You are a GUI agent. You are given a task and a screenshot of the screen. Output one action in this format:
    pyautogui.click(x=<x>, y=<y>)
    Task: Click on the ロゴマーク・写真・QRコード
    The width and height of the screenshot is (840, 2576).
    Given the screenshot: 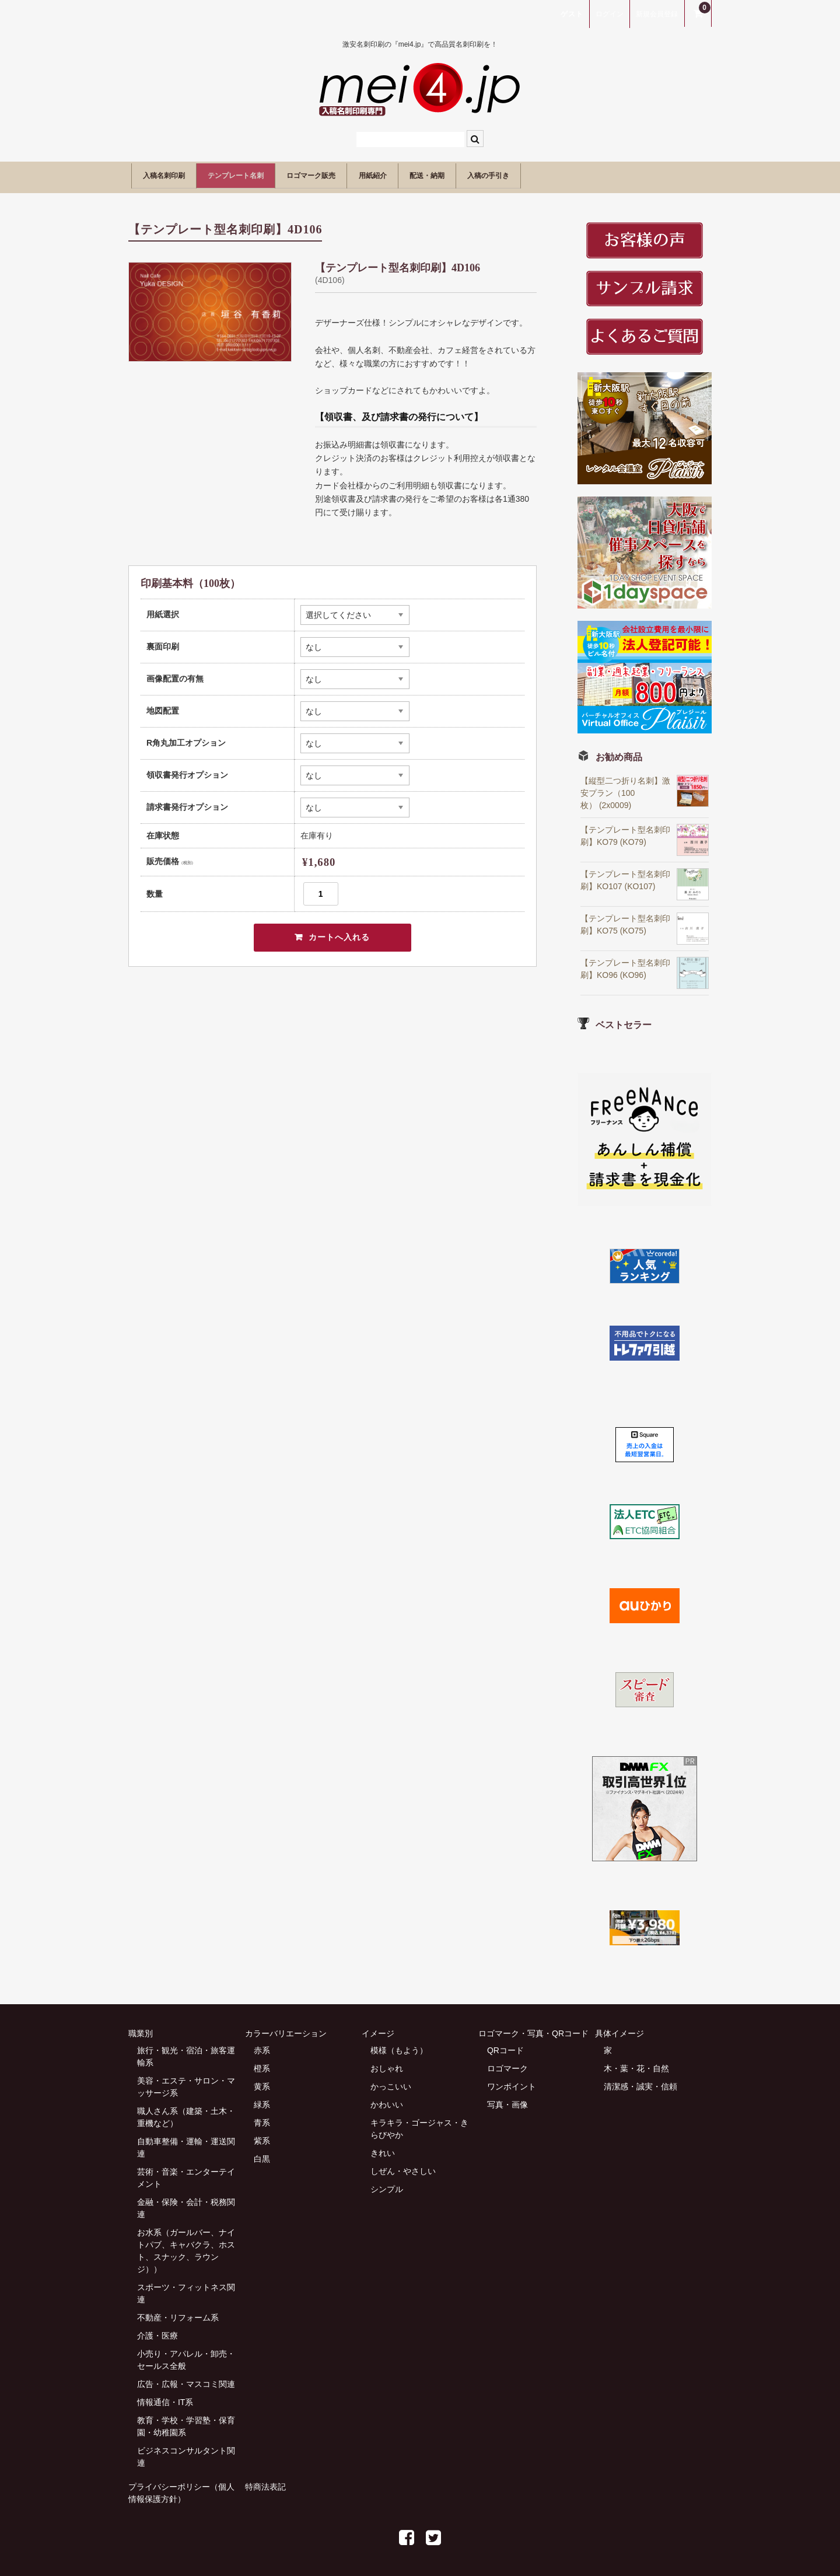 What is the action you would take?
    pyautogui.click(x=533, y=2028)
    